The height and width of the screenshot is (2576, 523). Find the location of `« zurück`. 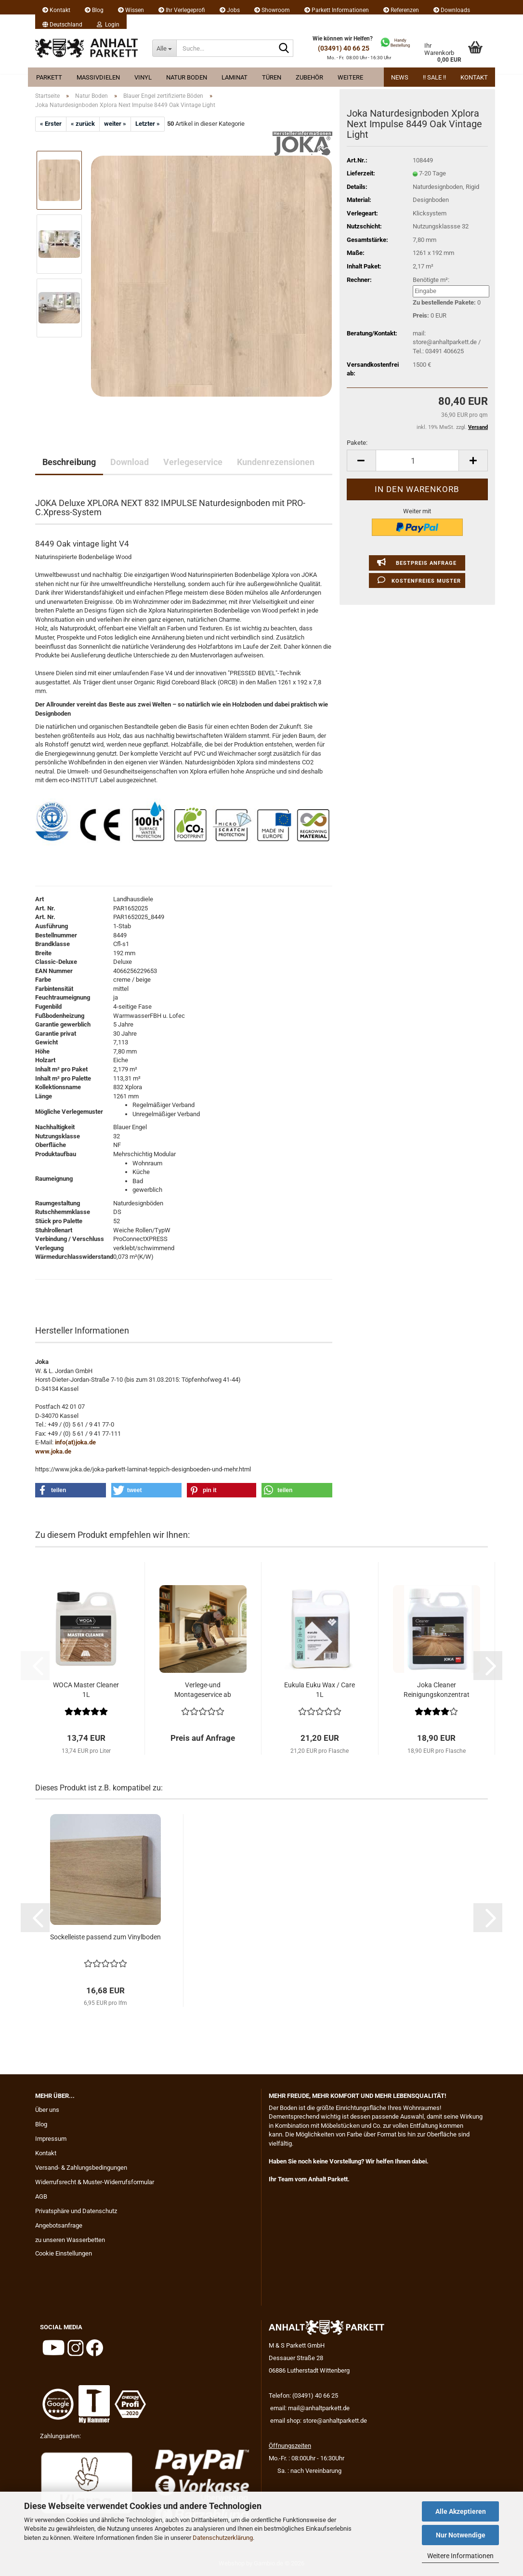

« zurück is located at coordinates (83, 123).